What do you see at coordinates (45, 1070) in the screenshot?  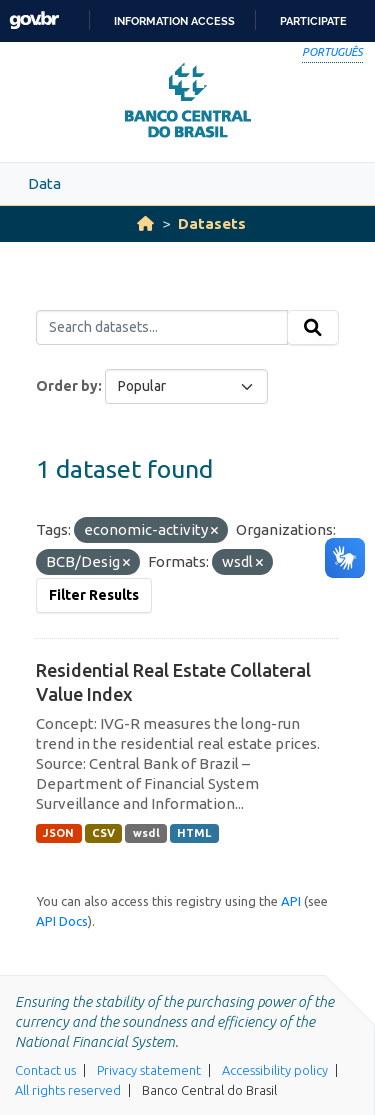 I see `Contact us` at bounding box center [45, 1070].